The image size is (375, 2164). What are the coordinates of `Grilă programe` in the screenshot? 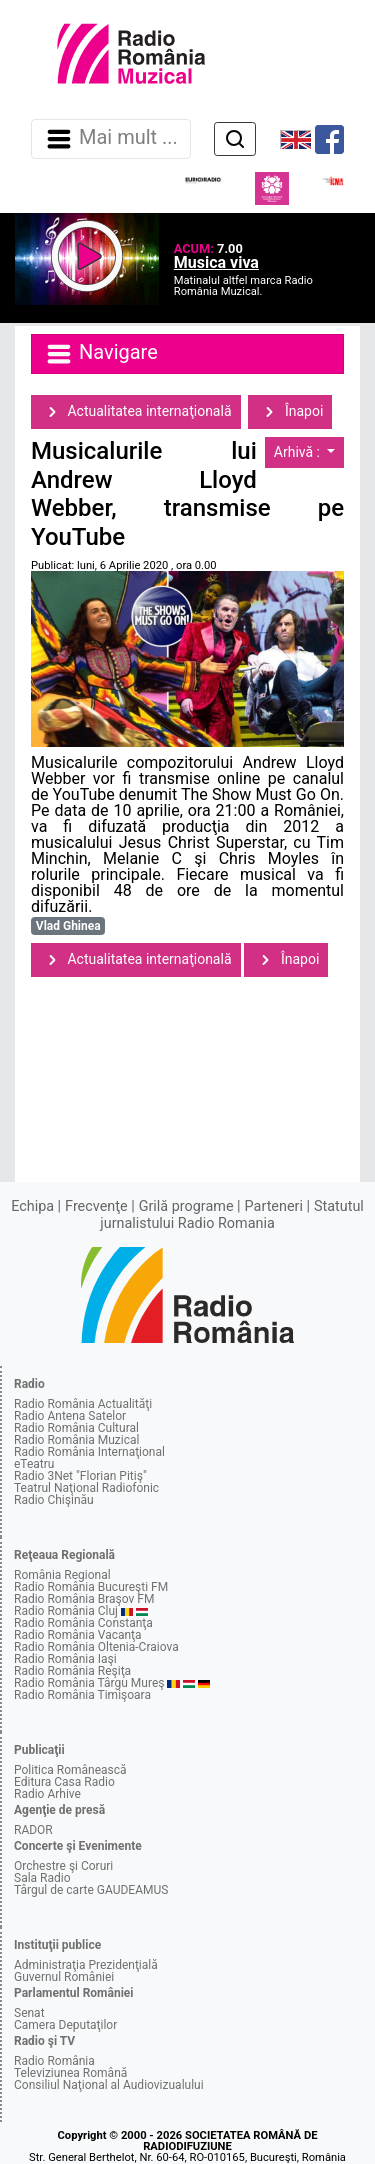 It's located at (186, 1206).